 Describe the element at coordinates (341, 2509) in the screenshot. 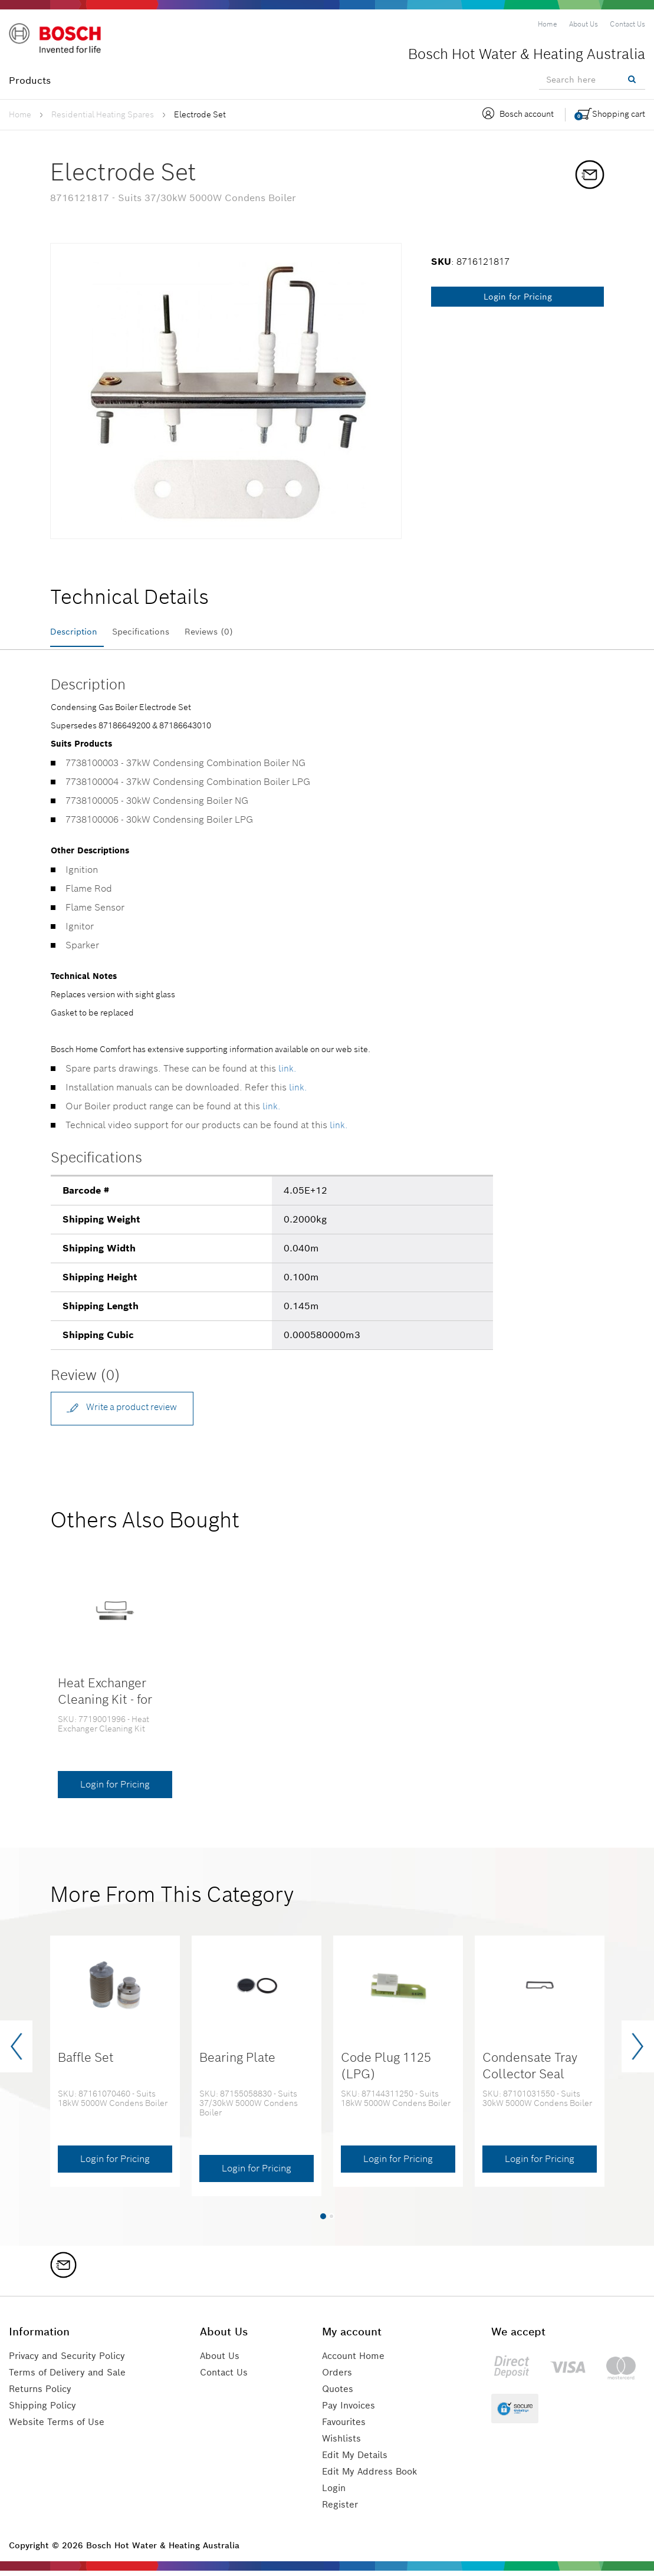

I see `Register` at that location.